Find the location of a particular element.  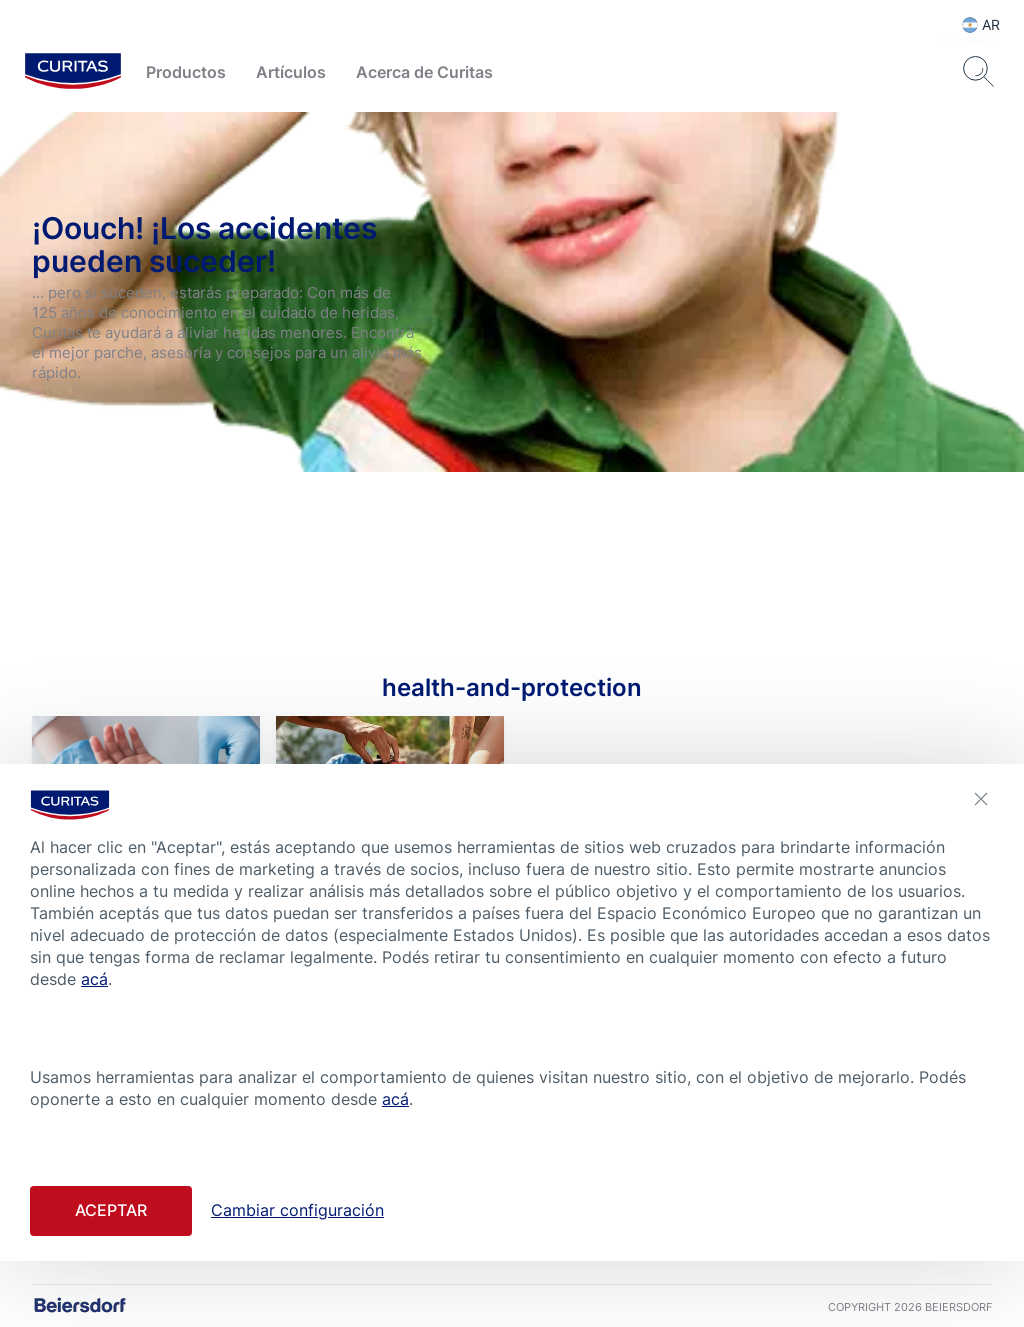

Artículos is located at coordinates (291, 72).